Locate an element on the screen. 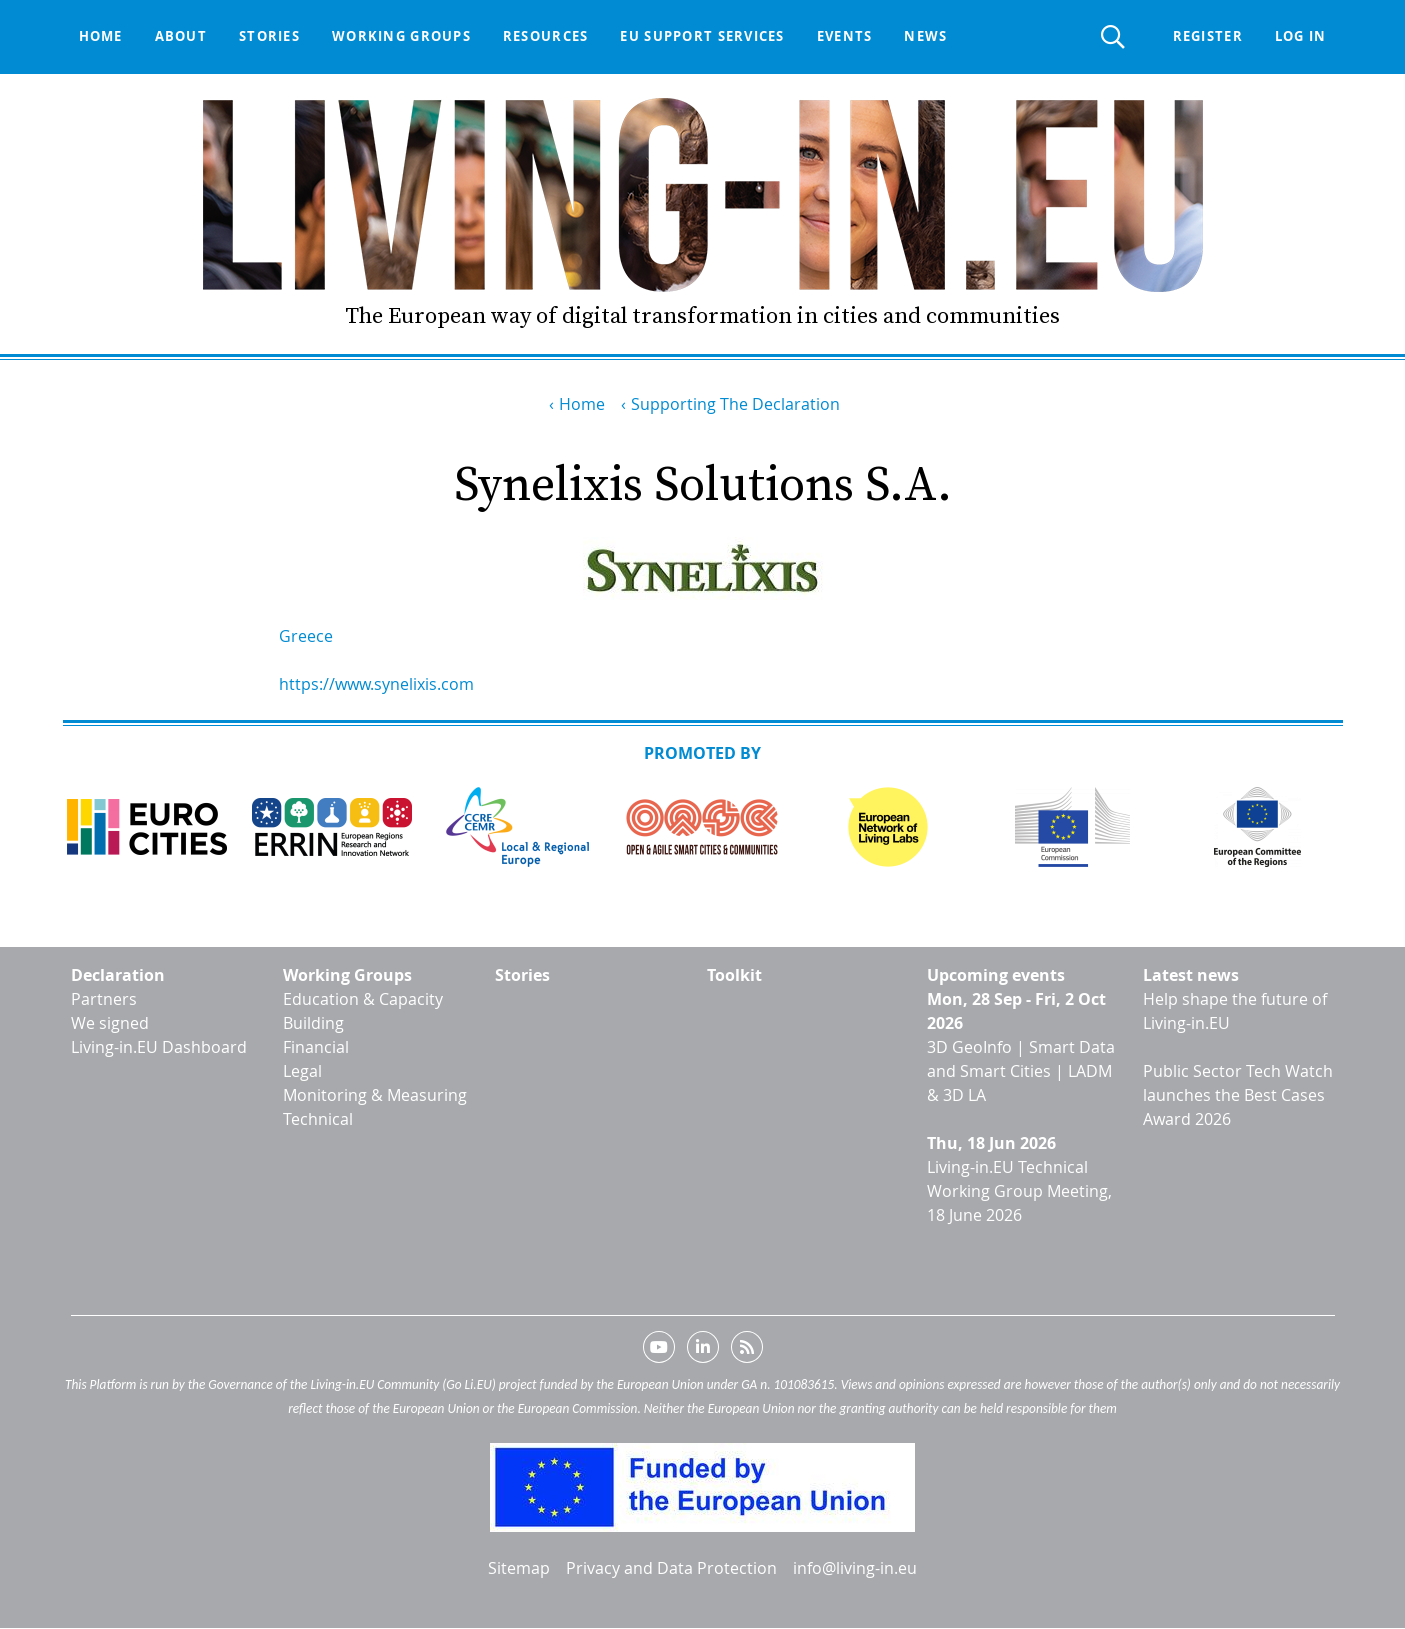 Image resolution: width=1405 pixels, height=1629 pixels. Greece is located at coordinates (306, 636).